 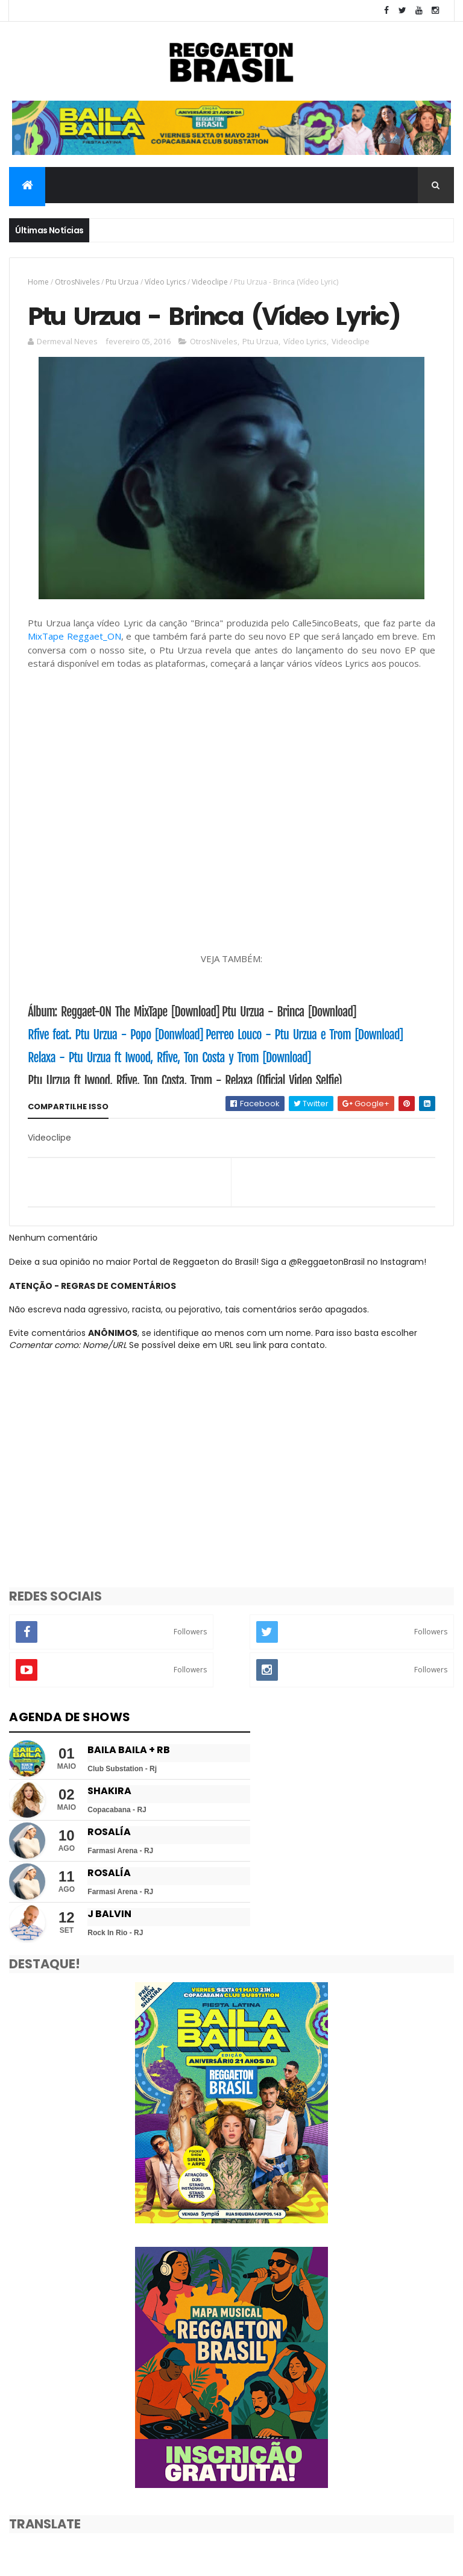 What do you see at coordinates (122, 282) in the screenshot?
I see `Ptu Urzua` at bounding box center [122, 282].